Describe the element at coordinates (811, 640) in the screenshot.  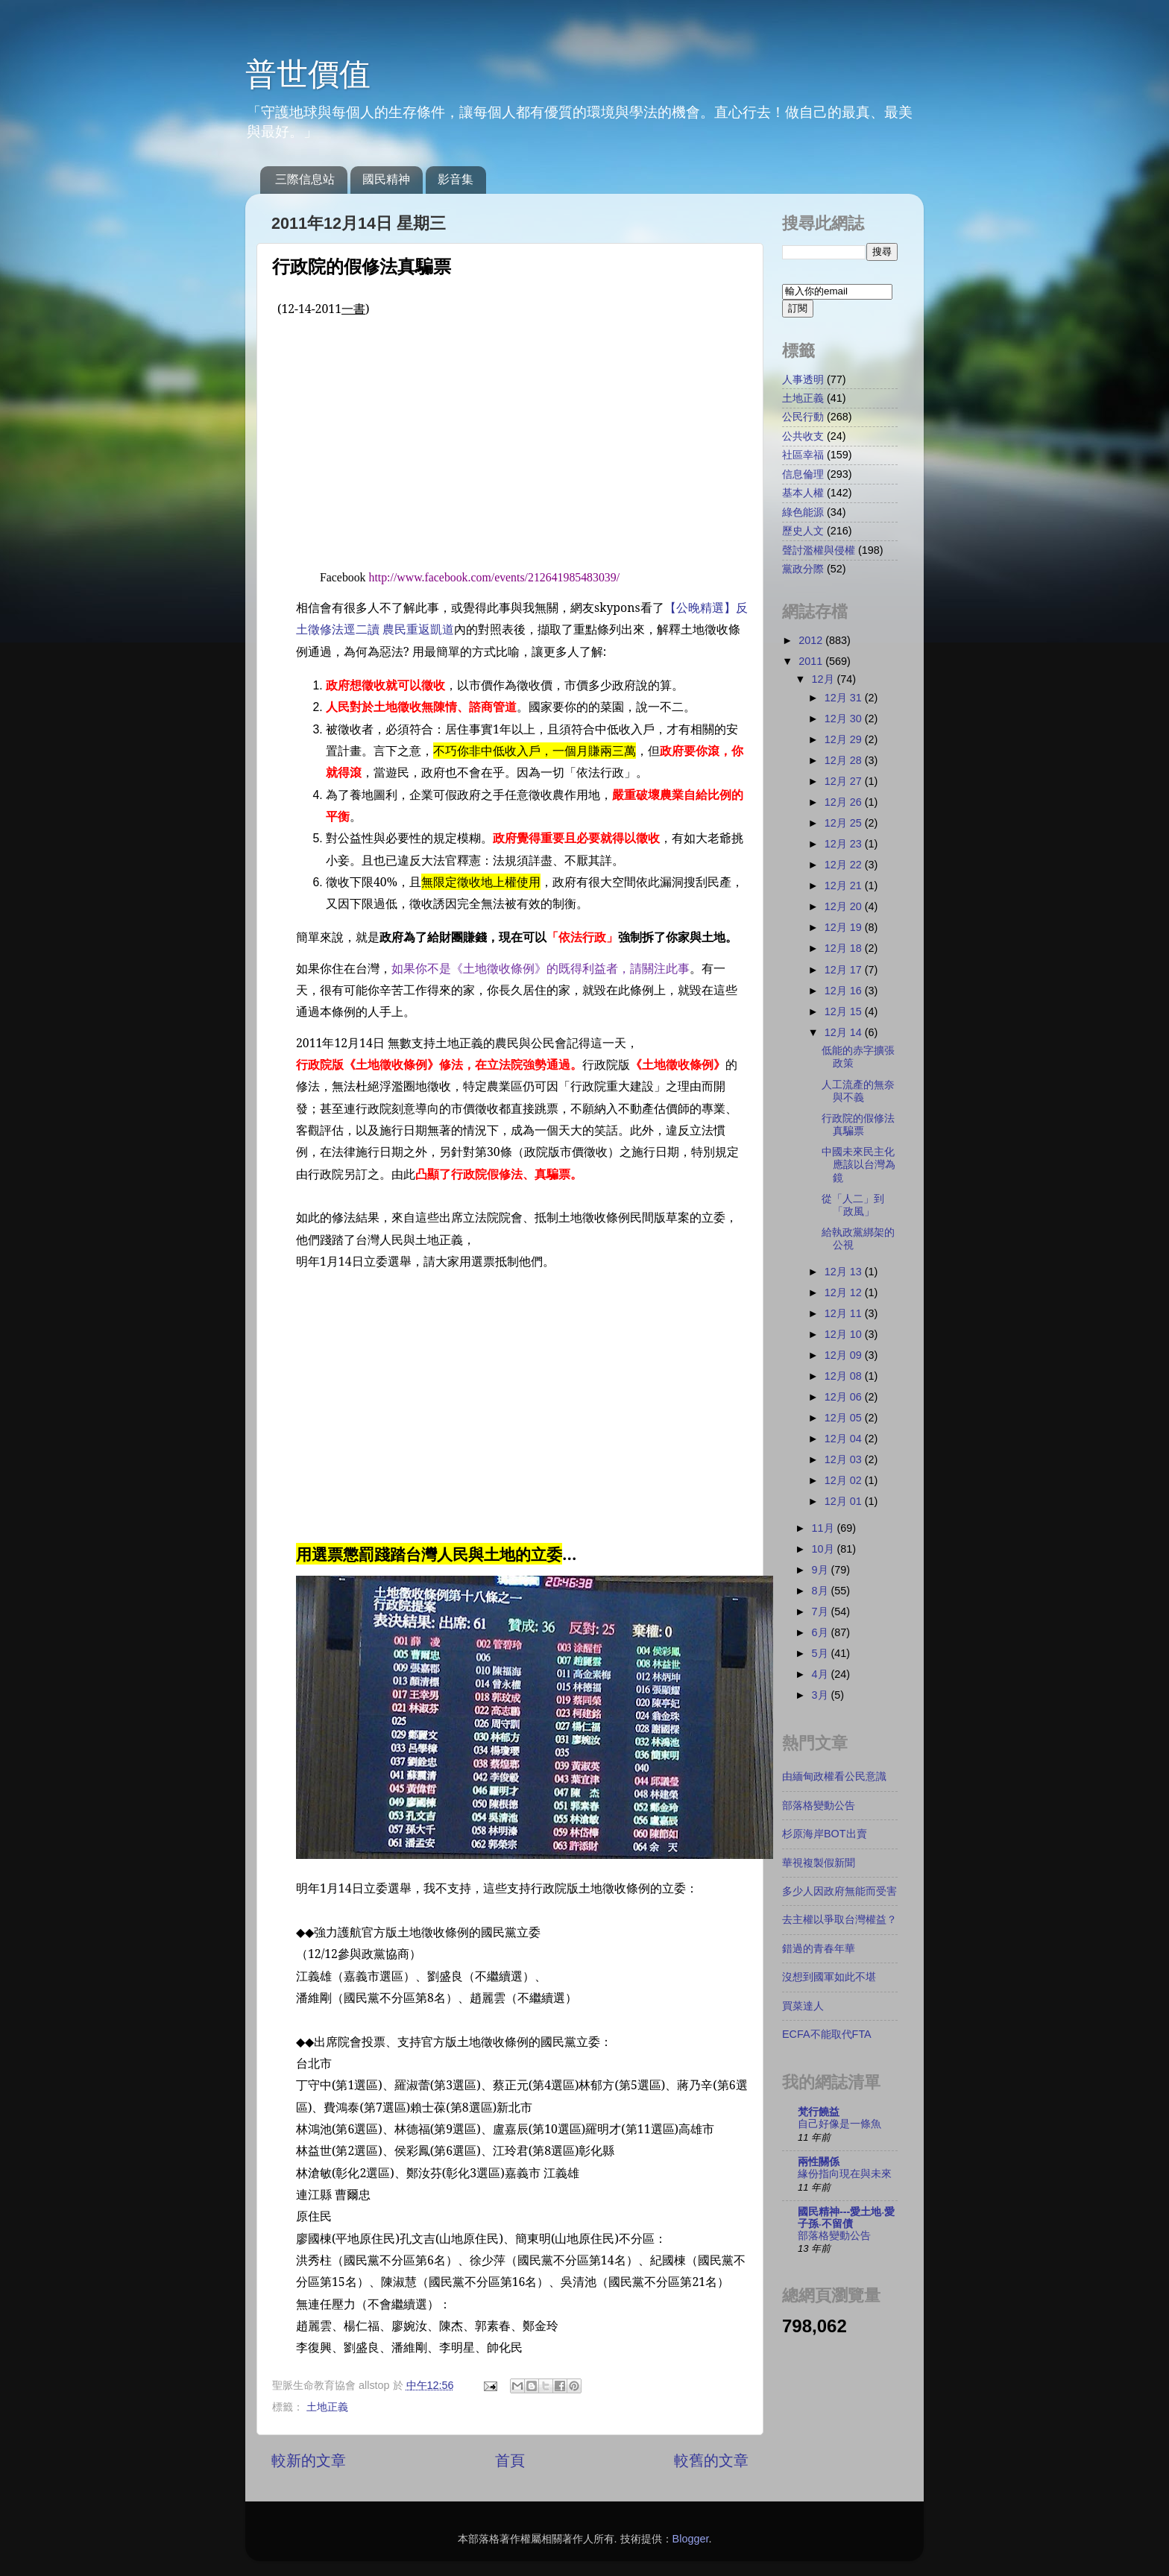
I see `2012` at that location.